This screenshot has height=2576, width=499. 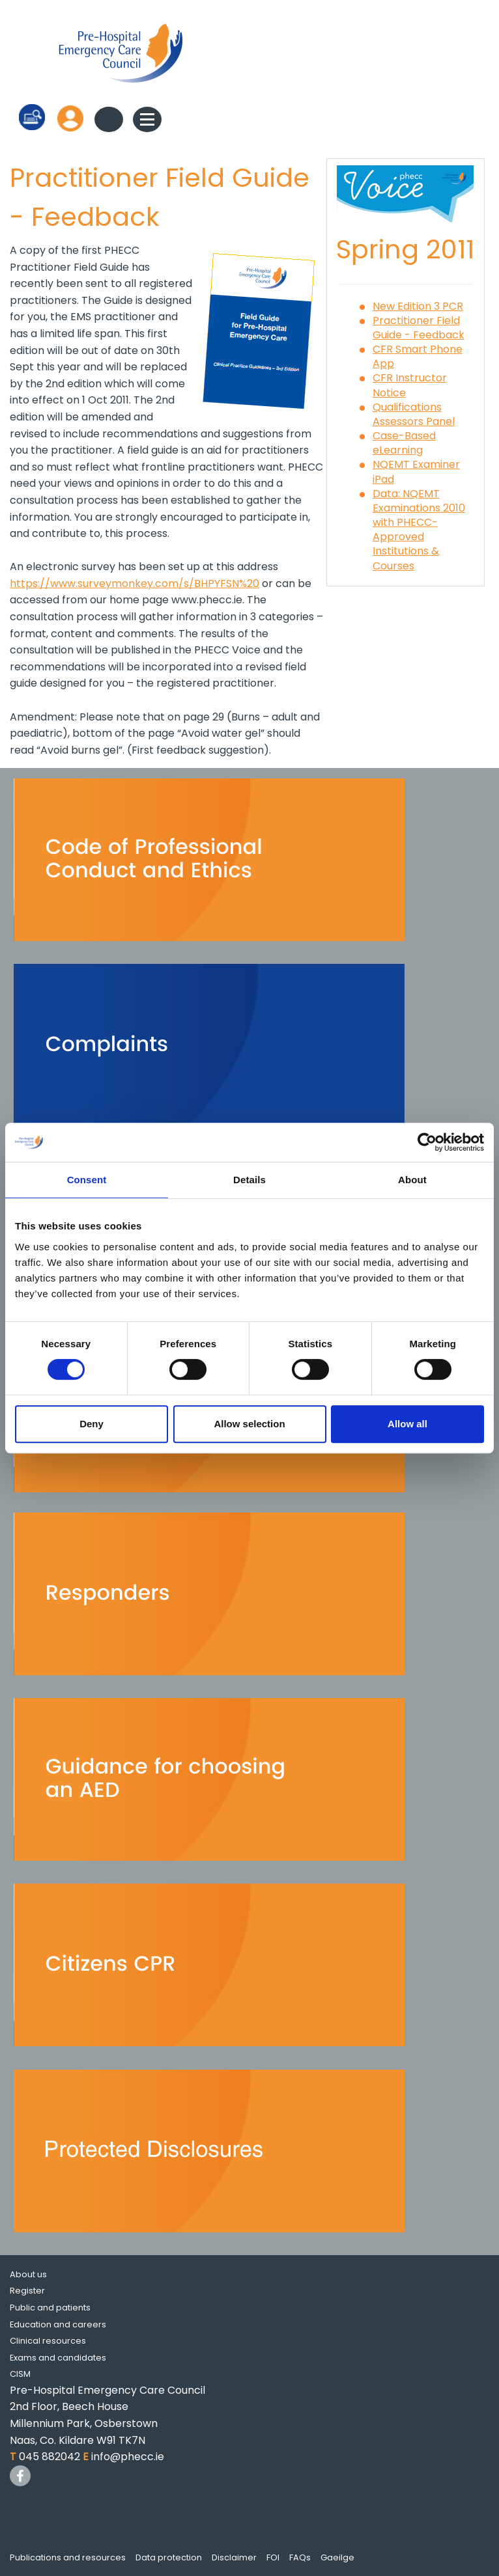 What do you see at coordinates (48, 2340) in the screenshot?
I see `Clinical resources` at bounding box center [48, 2340].